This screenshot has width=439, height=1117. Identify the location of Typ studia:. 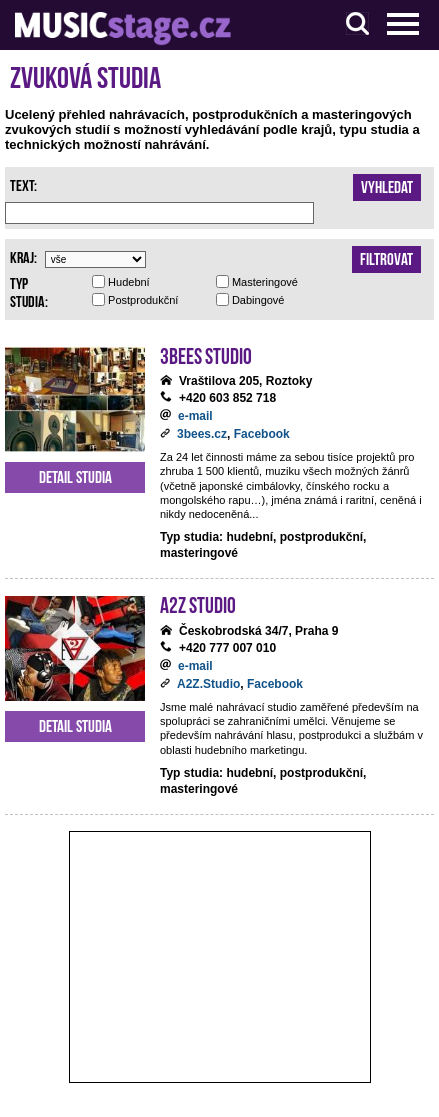
(29, 291).